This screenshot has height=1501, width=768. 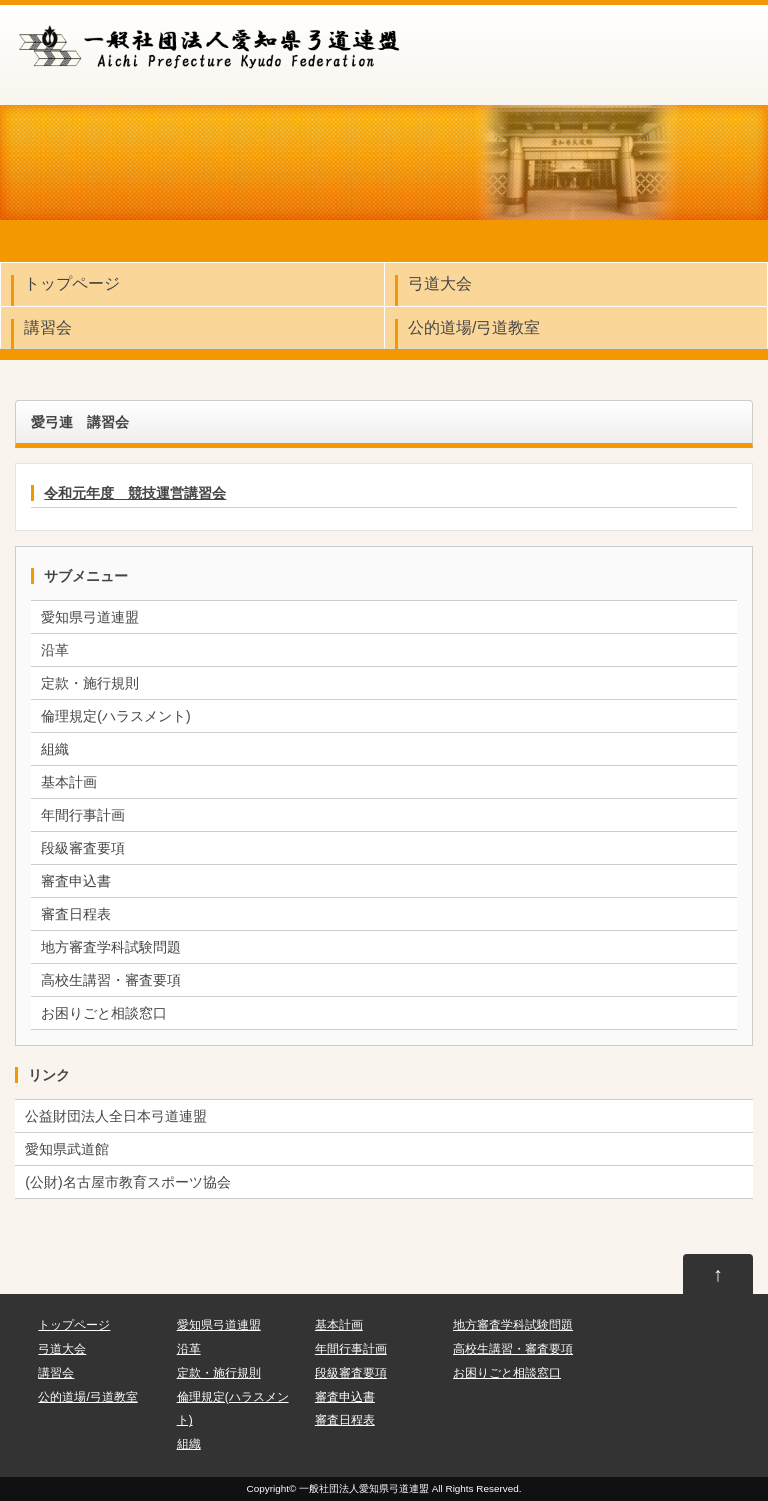 What do you see at coordinates (48, 327) in the screenshot?
I see `講習会` at bounding box center [48, 327].